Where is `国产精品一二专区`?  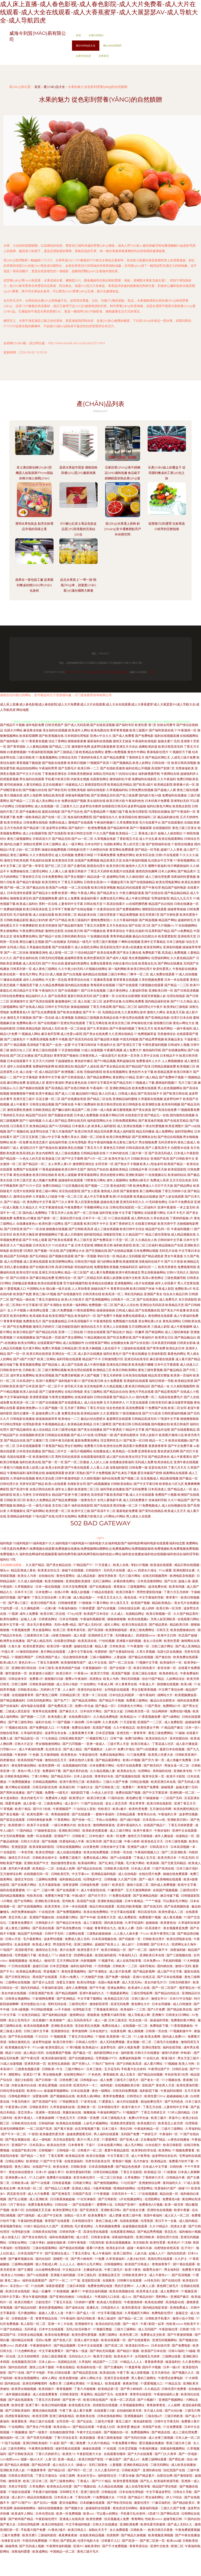 国产精品一二专区 is located at coordinates (33, 2156).